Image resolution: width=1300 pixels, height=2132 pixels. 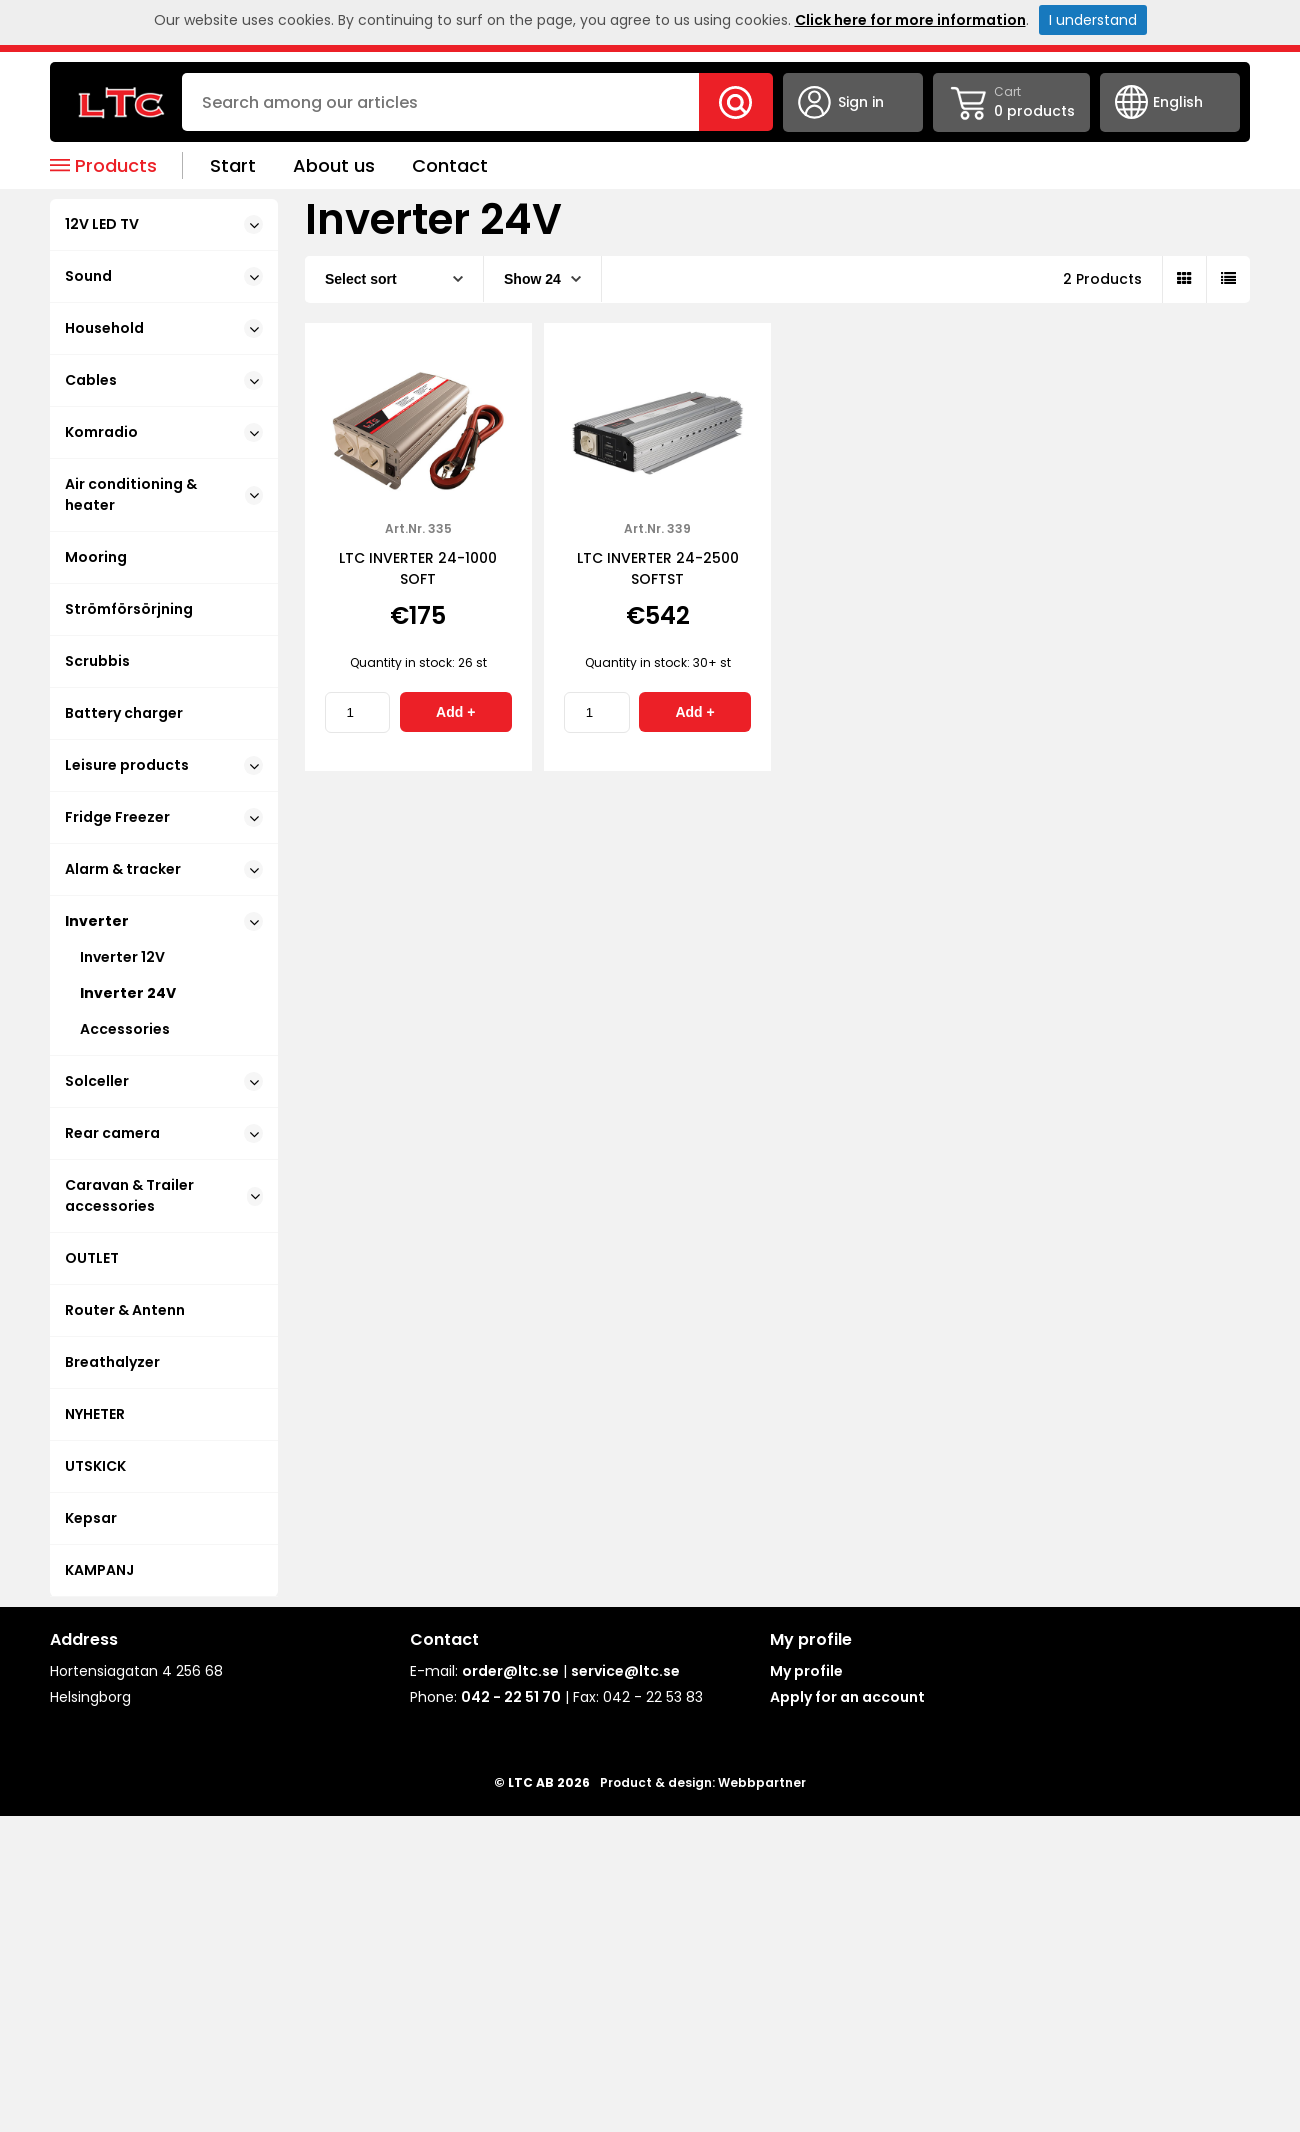 What do you see at coordinates (164, 1081) in the screenshot?
I see `Solceller` at bounding box center [164, 1081].